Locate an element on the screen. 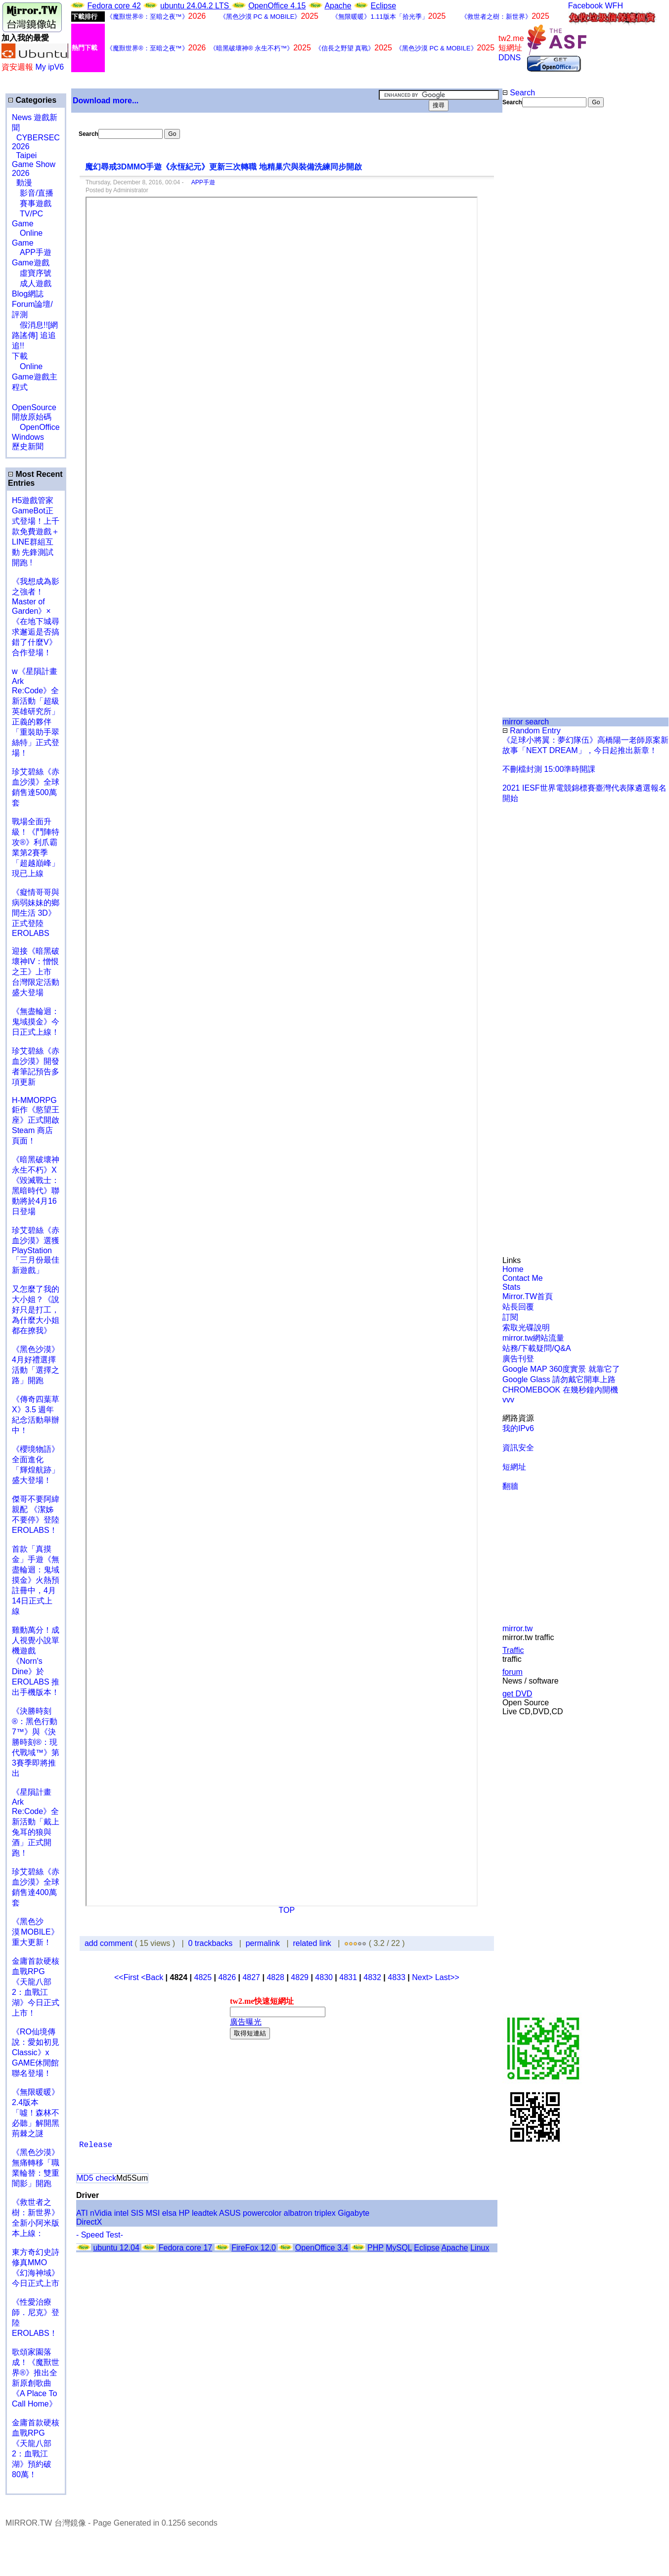 The image size is (669, 2576). ubuntu 24.04.2 LTS is located at coordinates (195, 5).